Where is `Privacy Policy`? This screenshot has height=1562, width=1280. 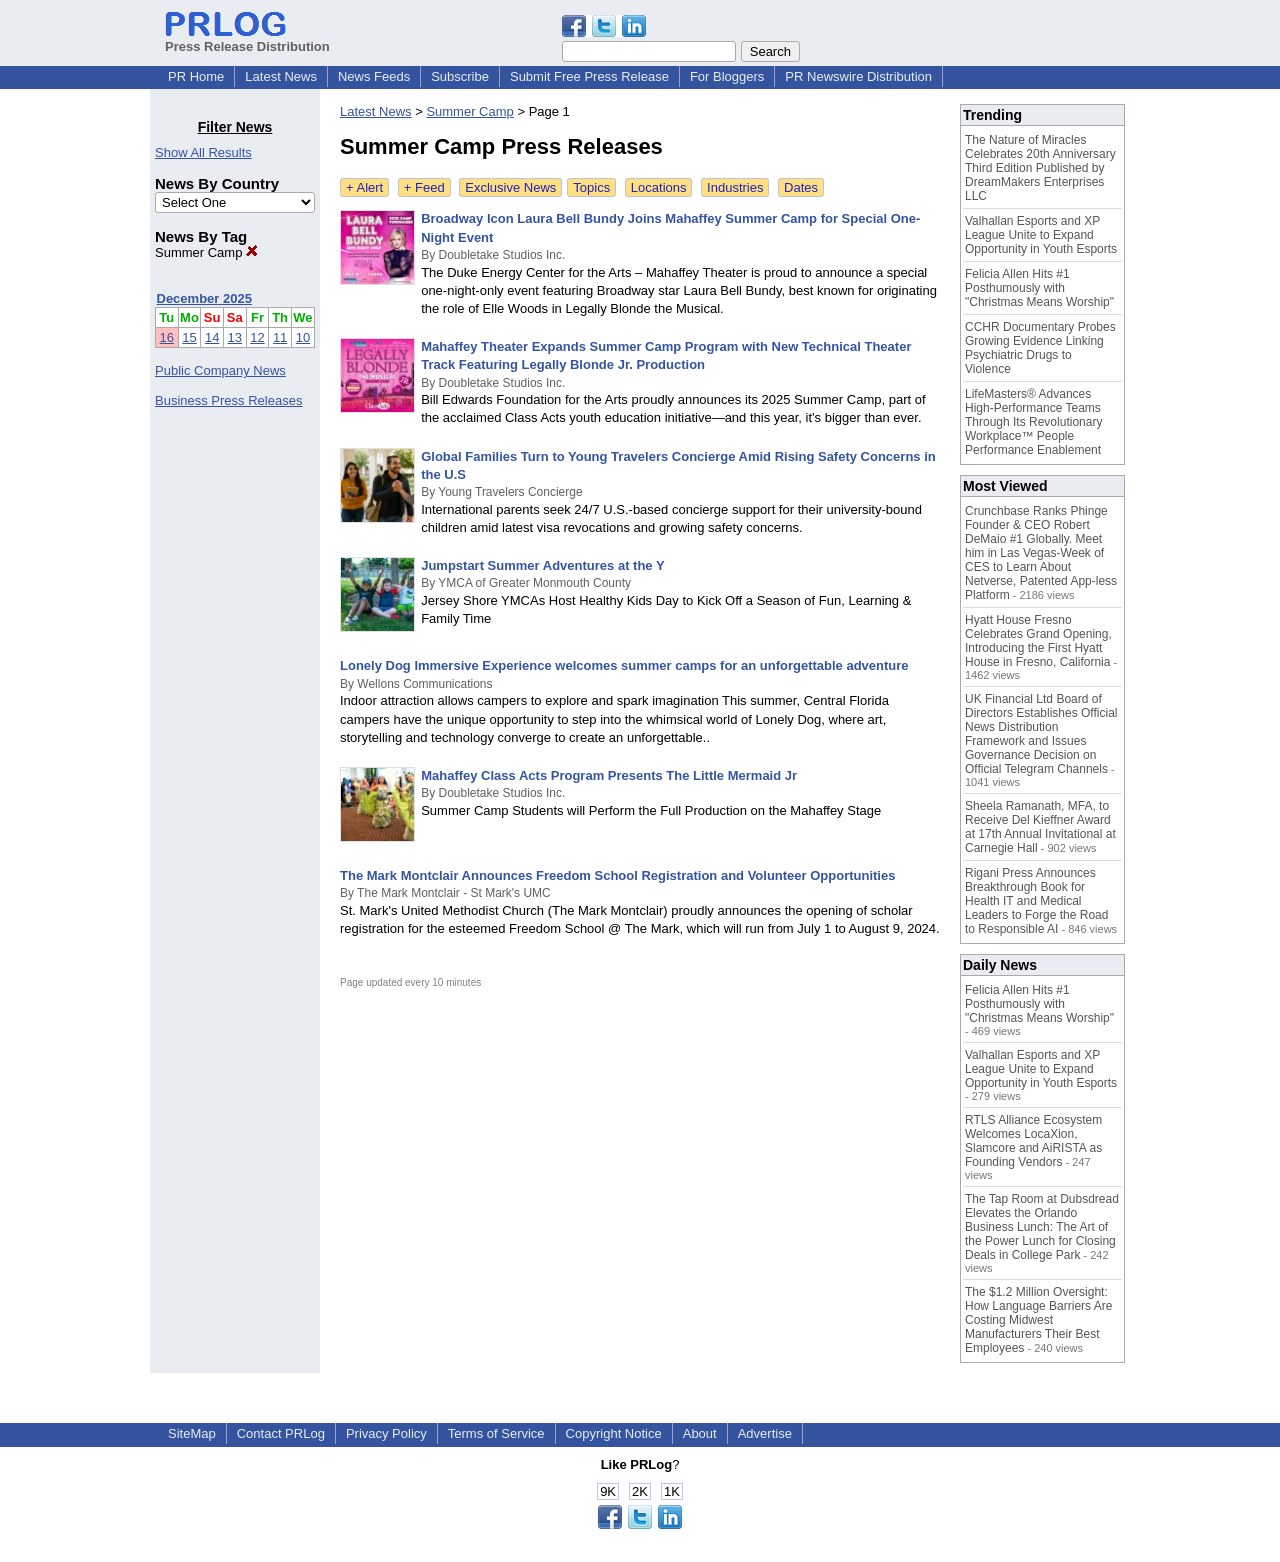 Privacy Policy is located at coordinates (386, 1433).